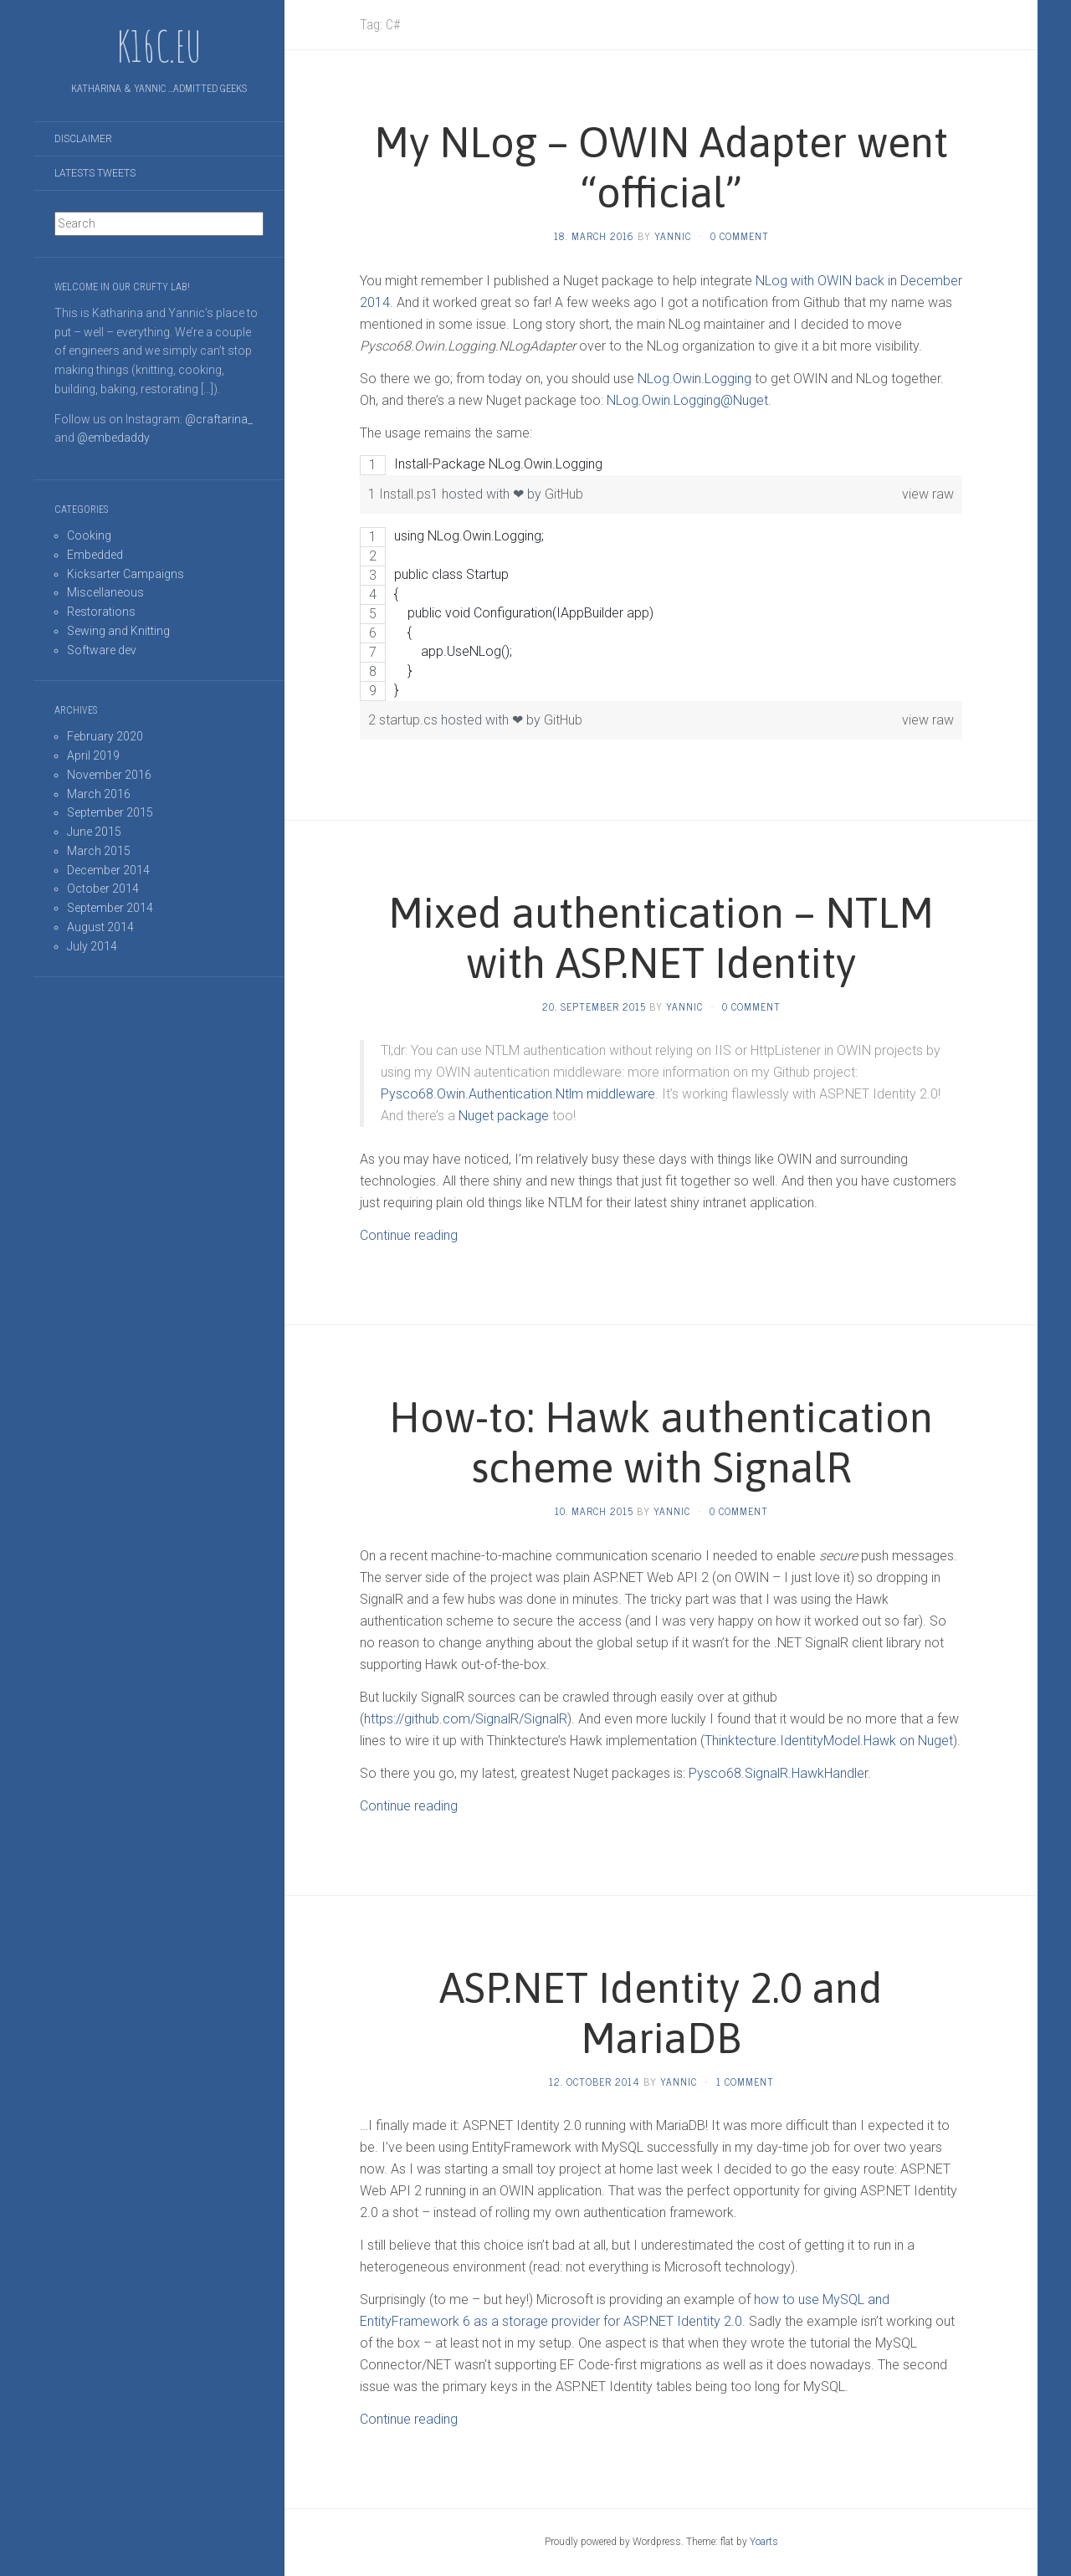 Image resolution: width=1071 pixels, height=2576 pixels. What do you see at coordinates (661, 465) in the screenshot?
I see `[region]` at bounding box center [661, 465].